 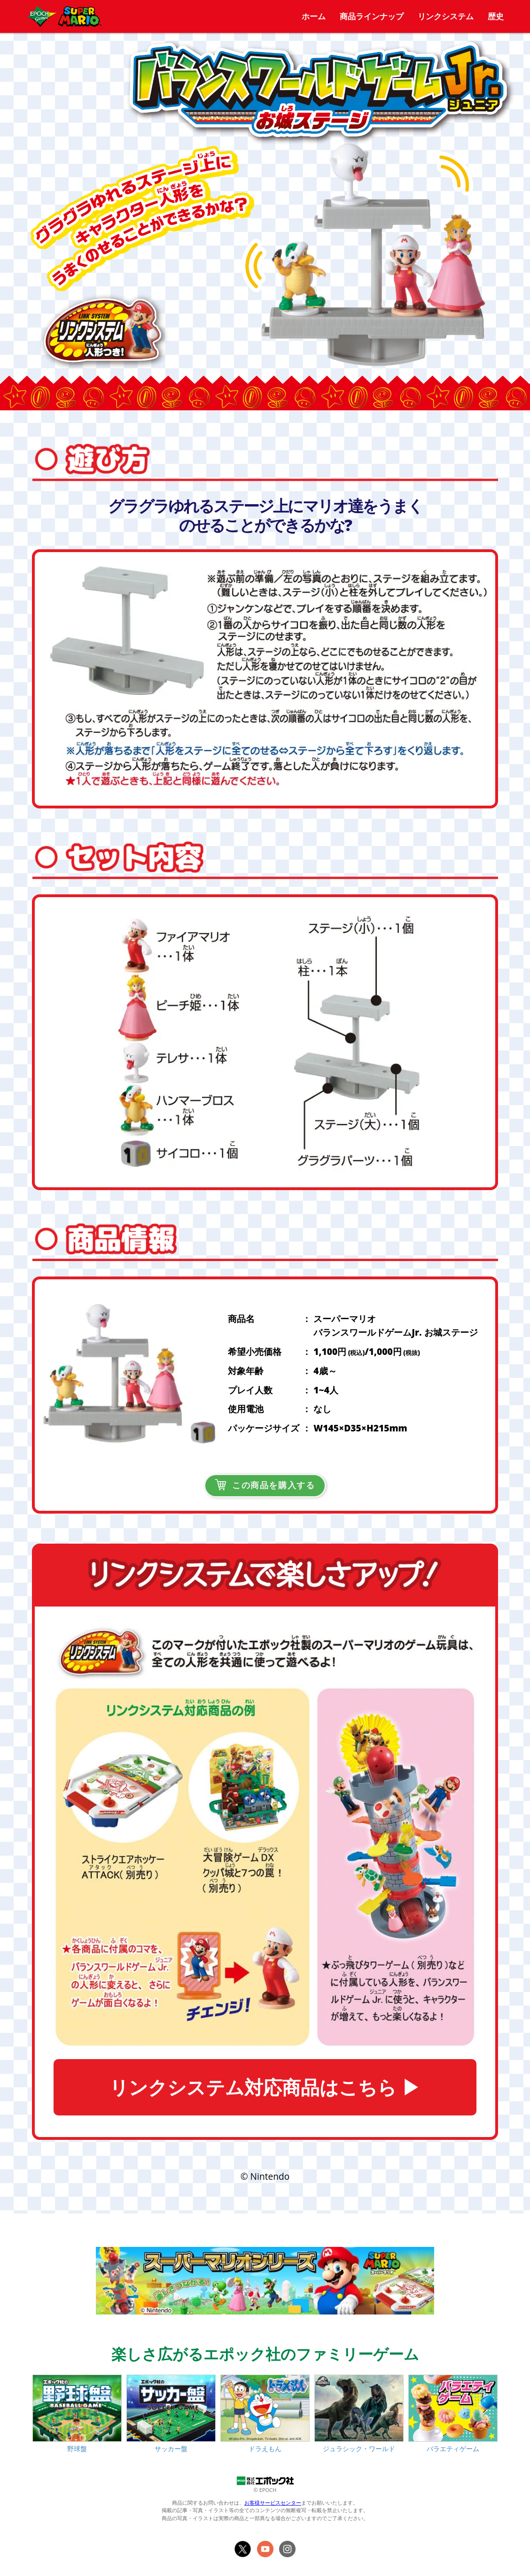 I want to click on この商品を購入する, so click(x=265, y=1485).